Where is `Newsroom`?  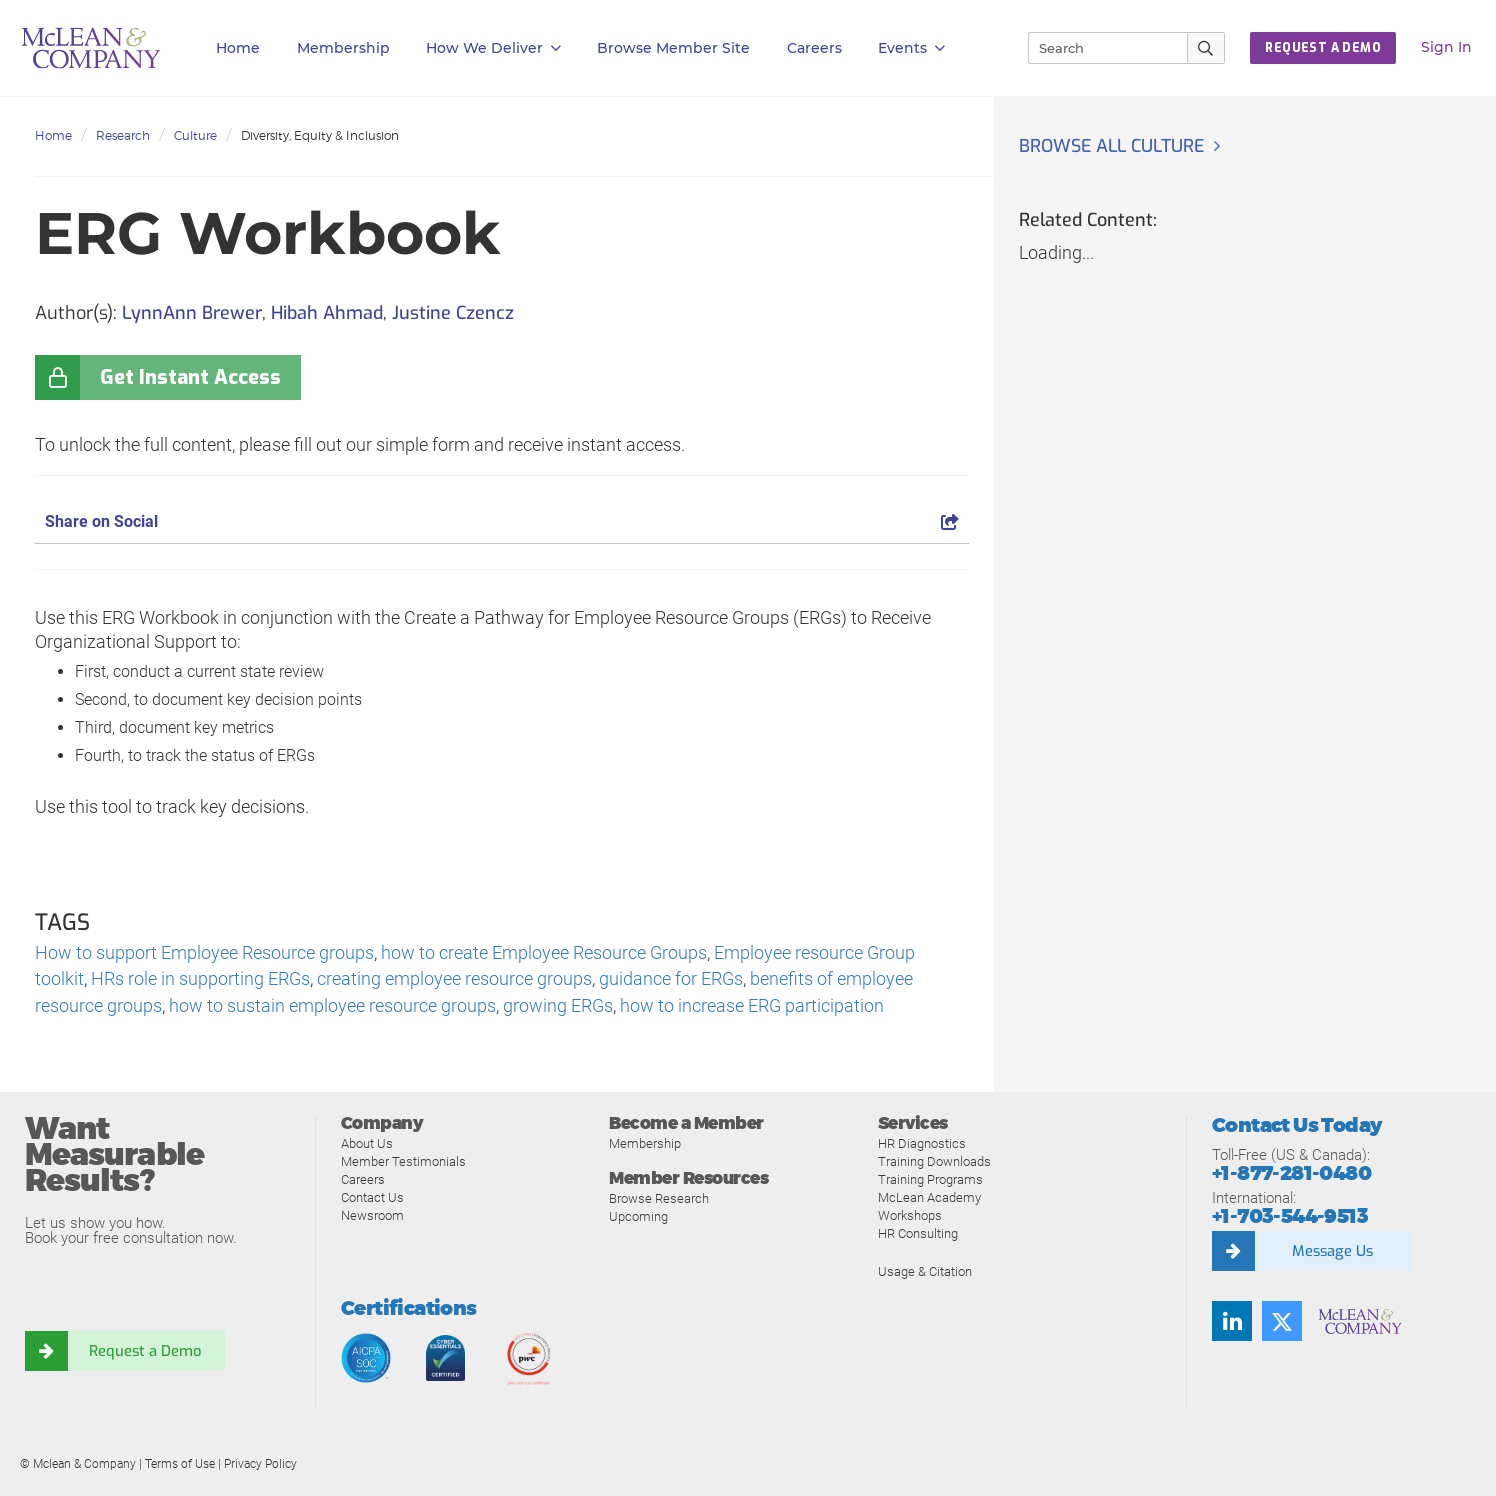
Newsroom is located at coordinates (372, 1216).